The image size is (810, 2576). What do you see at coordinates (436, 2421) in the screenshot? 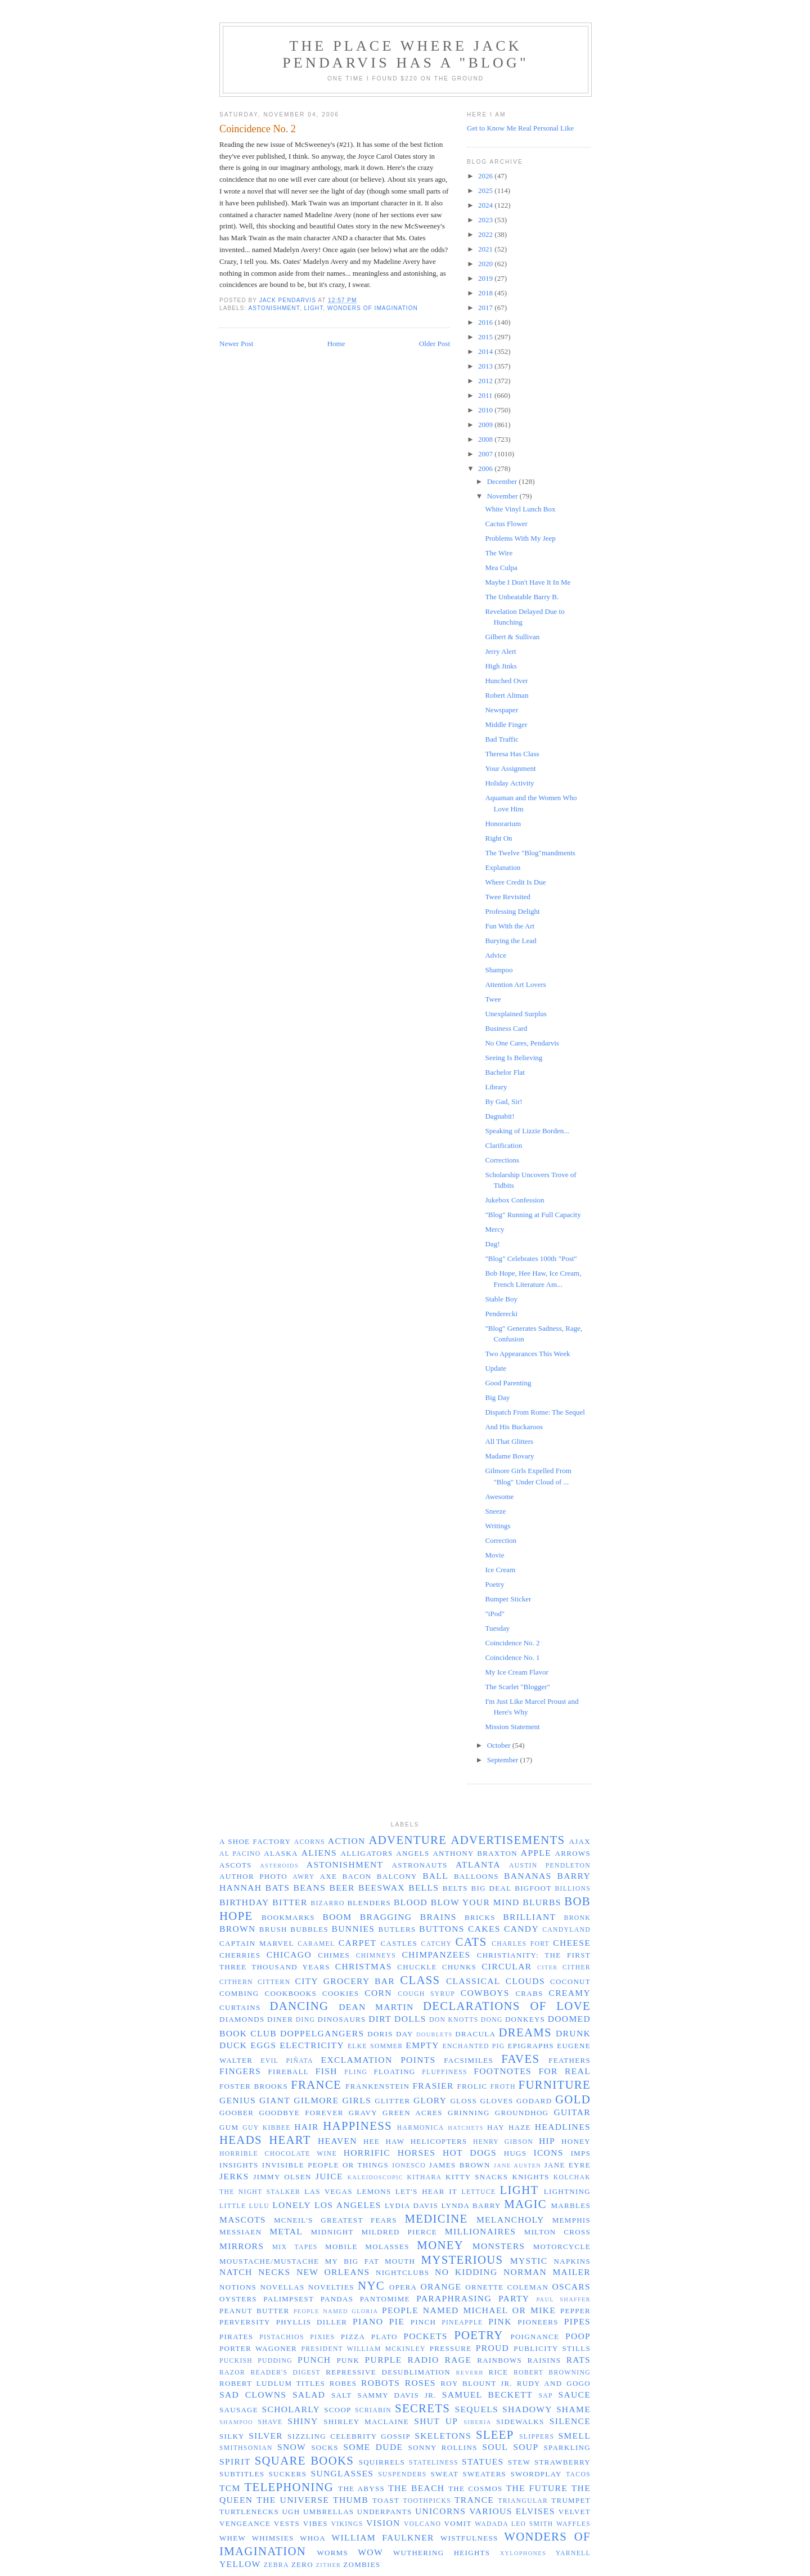
I see `shut up` at bounding box center [436, 2421].